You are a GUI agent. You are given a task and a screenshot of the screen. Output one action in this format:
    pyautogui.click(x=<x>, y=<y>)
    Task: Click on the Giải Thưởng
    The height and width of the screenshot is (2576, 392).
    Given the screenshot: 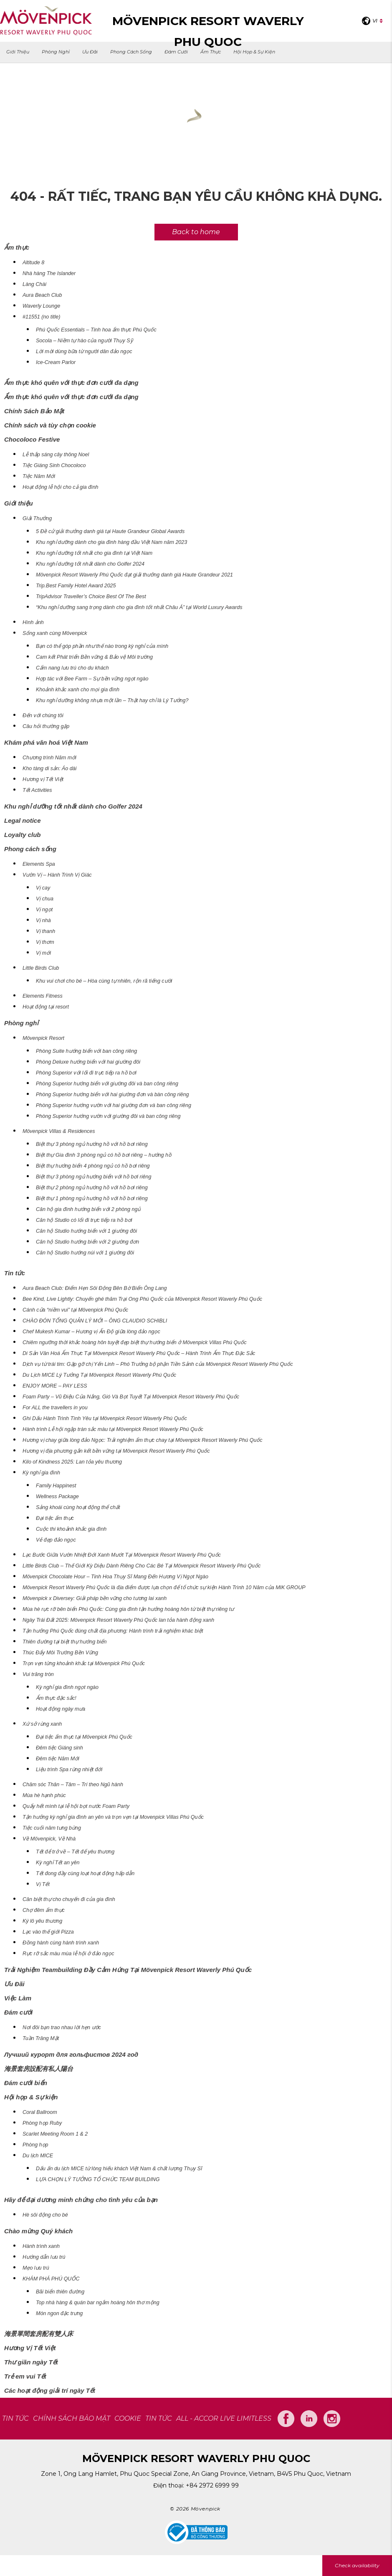 What is the action you would take?
    pyautogui.click(x=37, y=518)
    